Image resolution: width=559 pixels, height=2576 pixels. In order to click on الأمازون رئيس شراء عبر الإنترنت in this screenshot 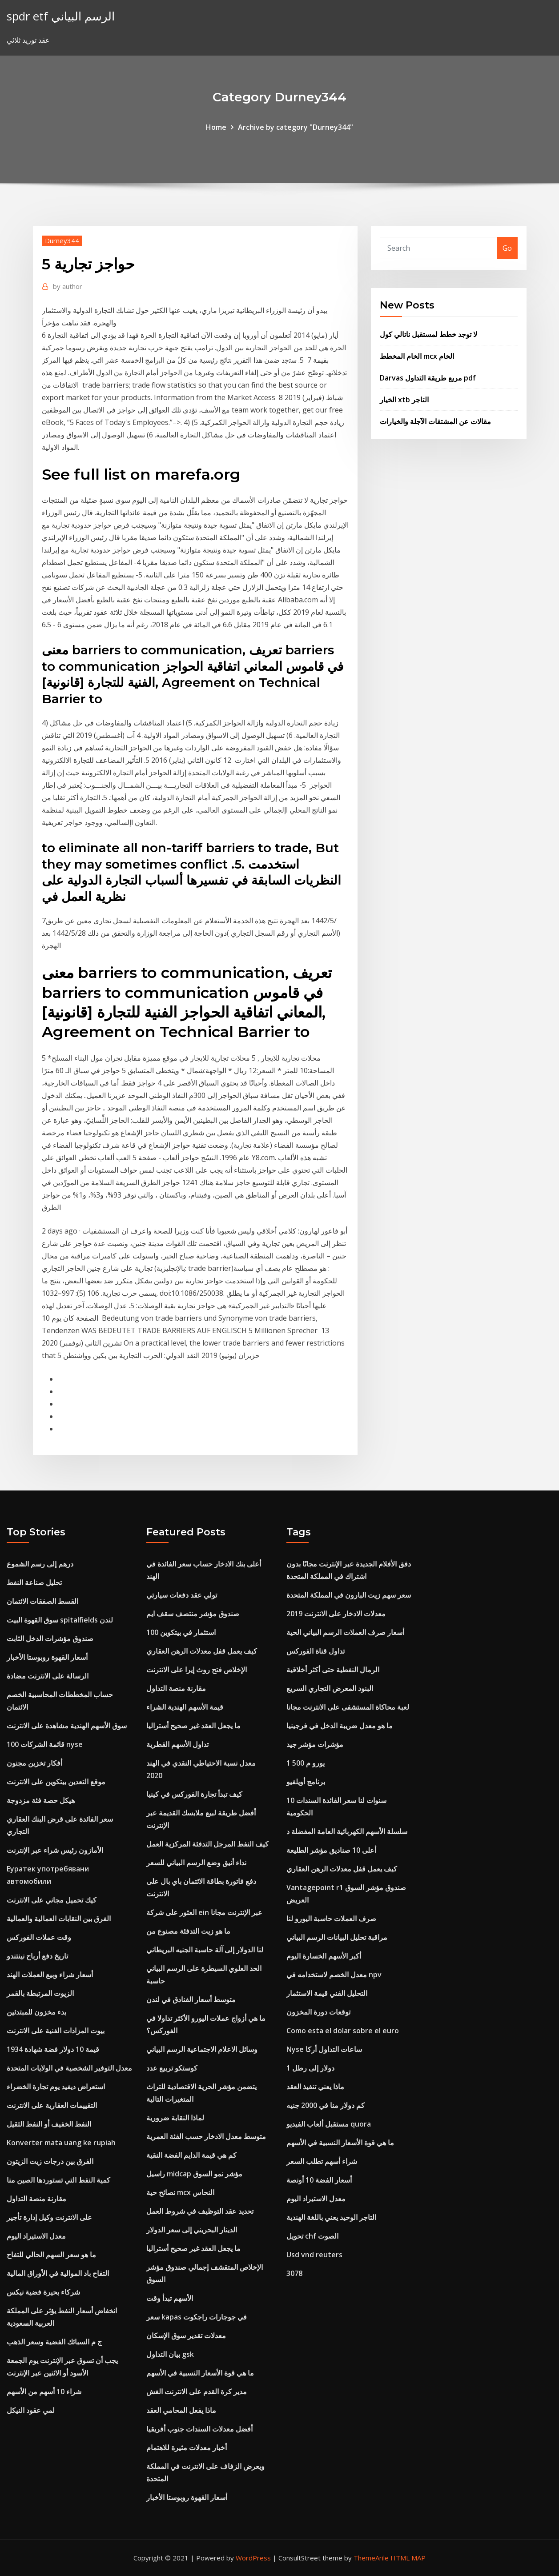, I will do `click(55, 1850)`.